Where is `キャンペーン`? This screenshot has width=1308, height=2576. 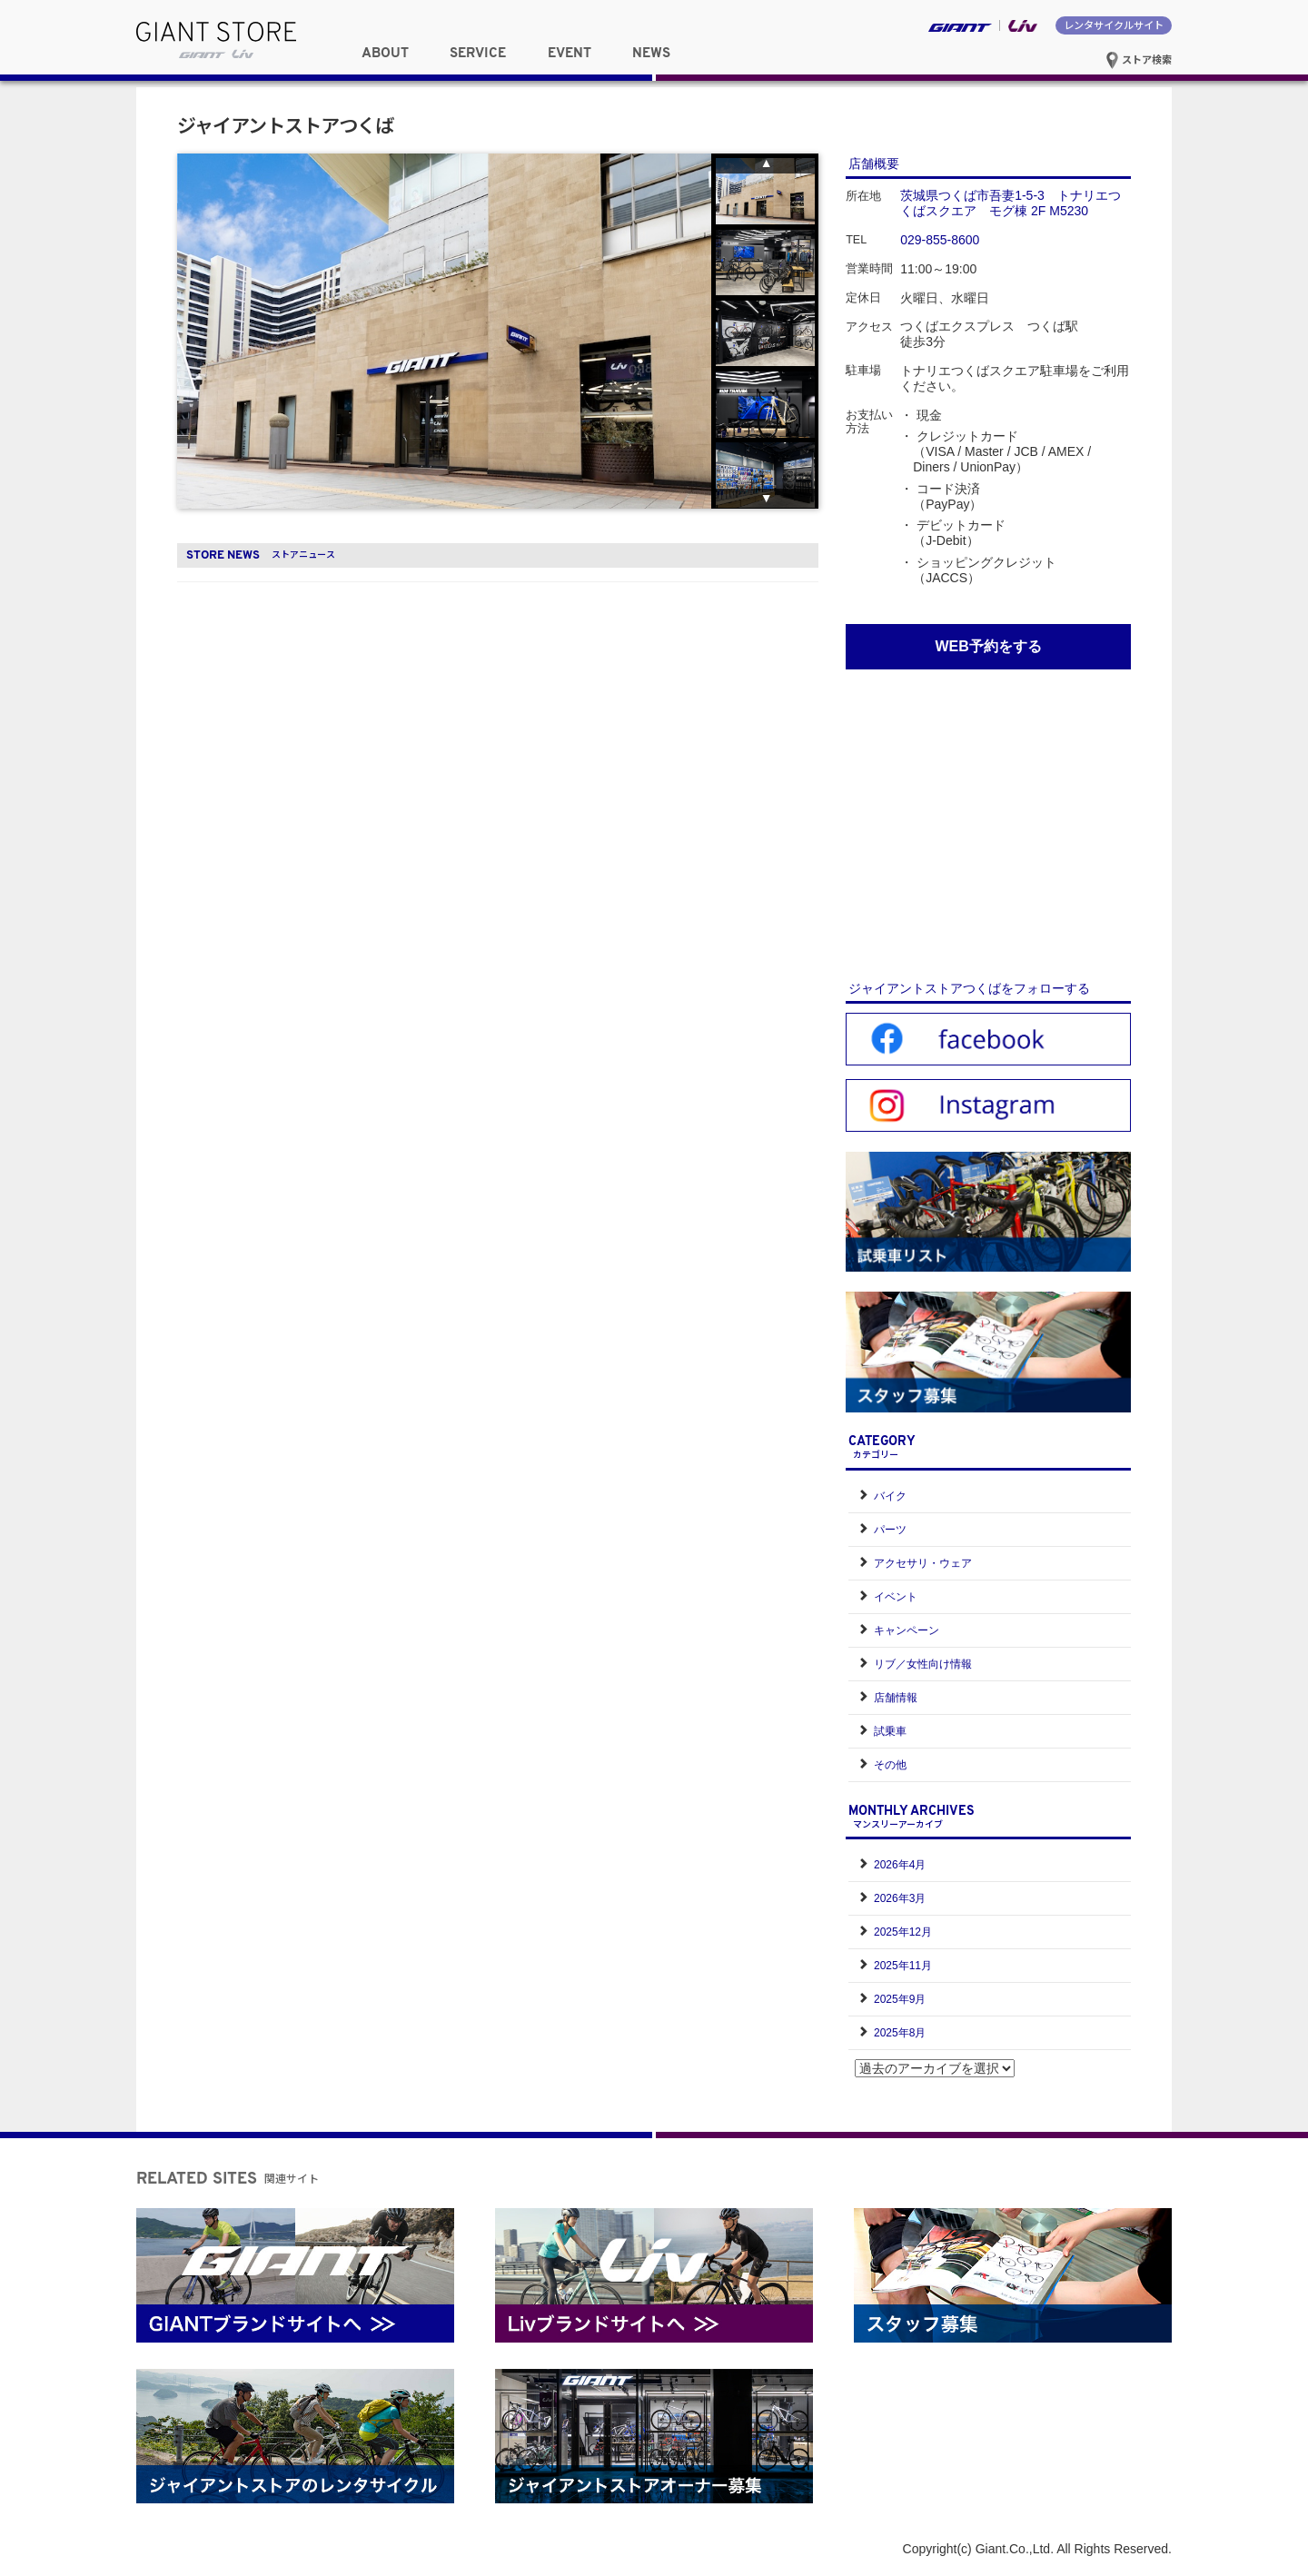
キャンペーン is located at coordinates (906, 1630).